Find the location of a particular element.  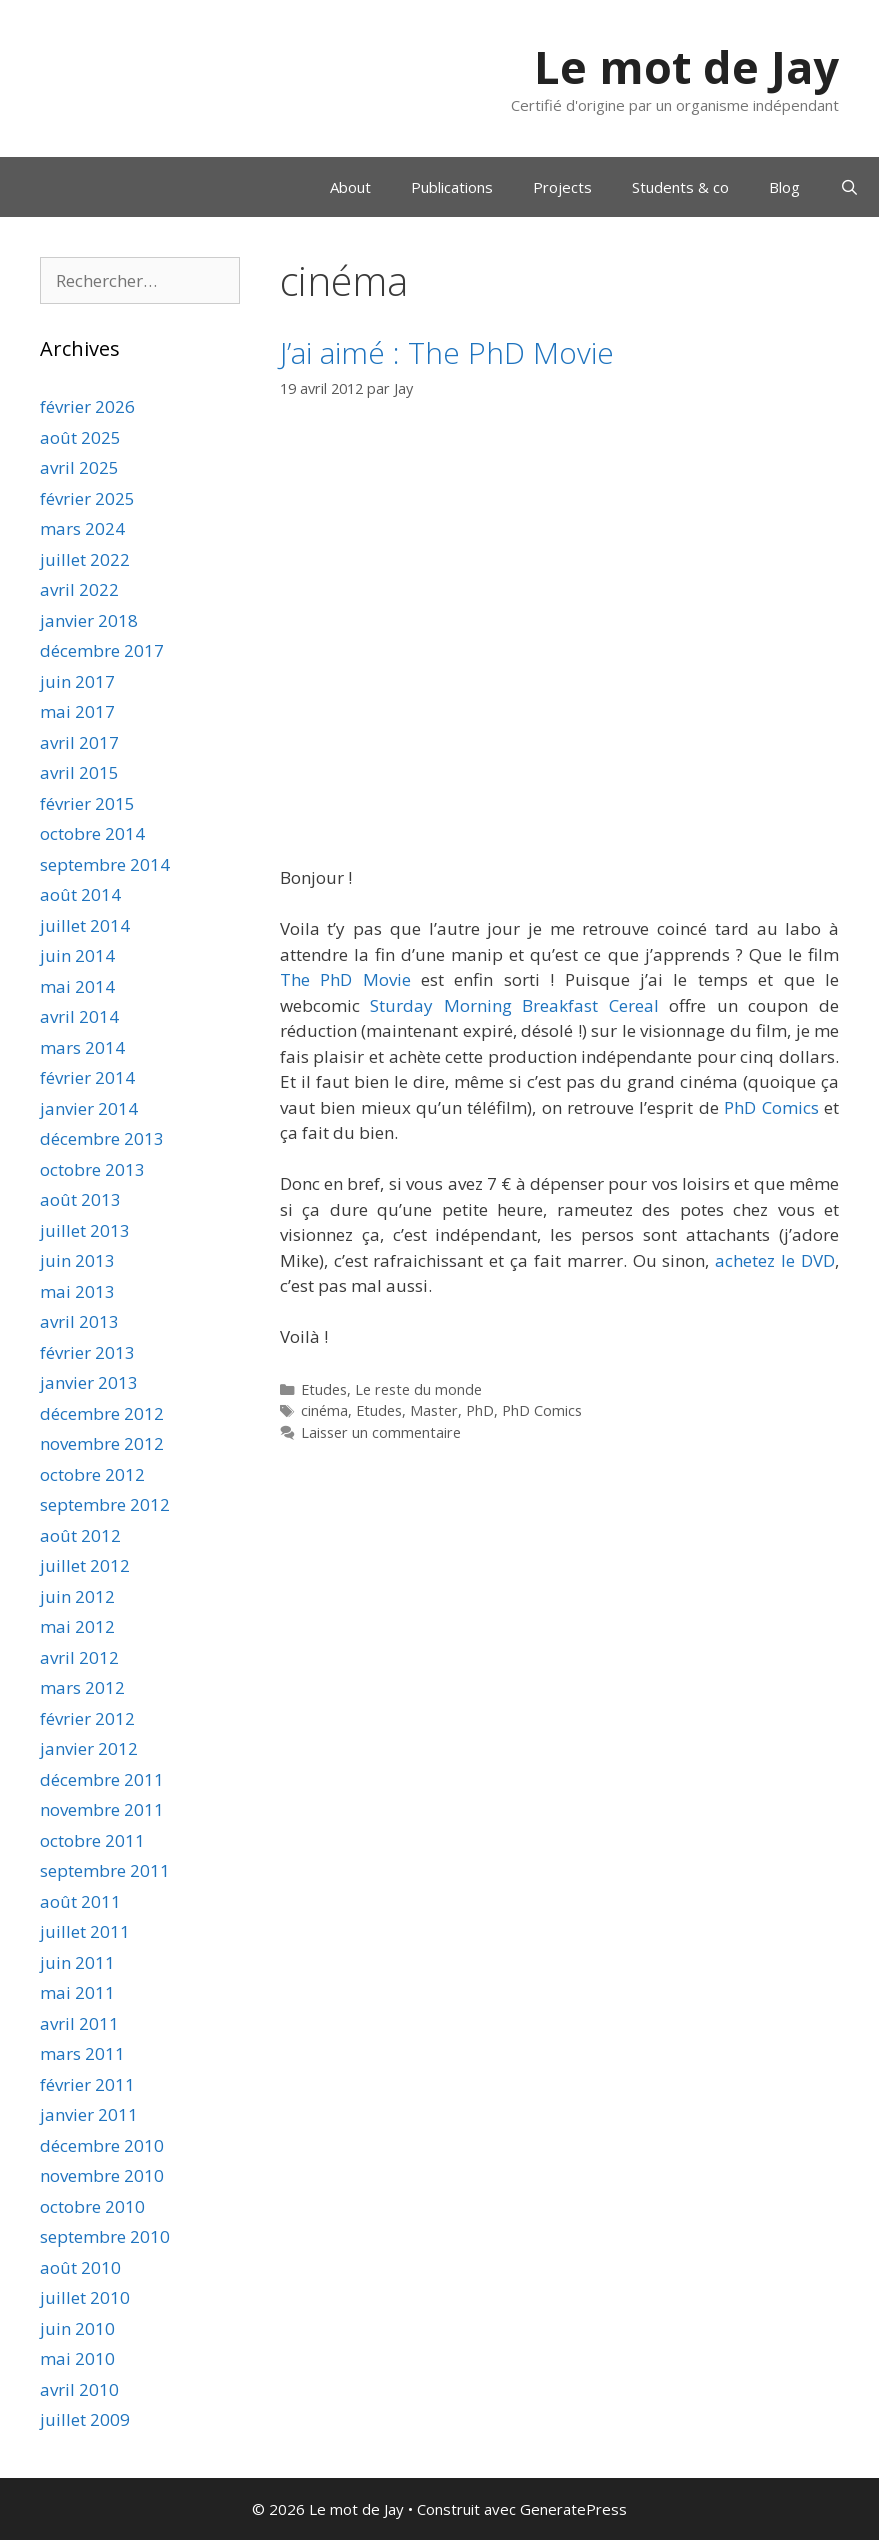

octobre 2013 is located at coordinates (92, 1169).